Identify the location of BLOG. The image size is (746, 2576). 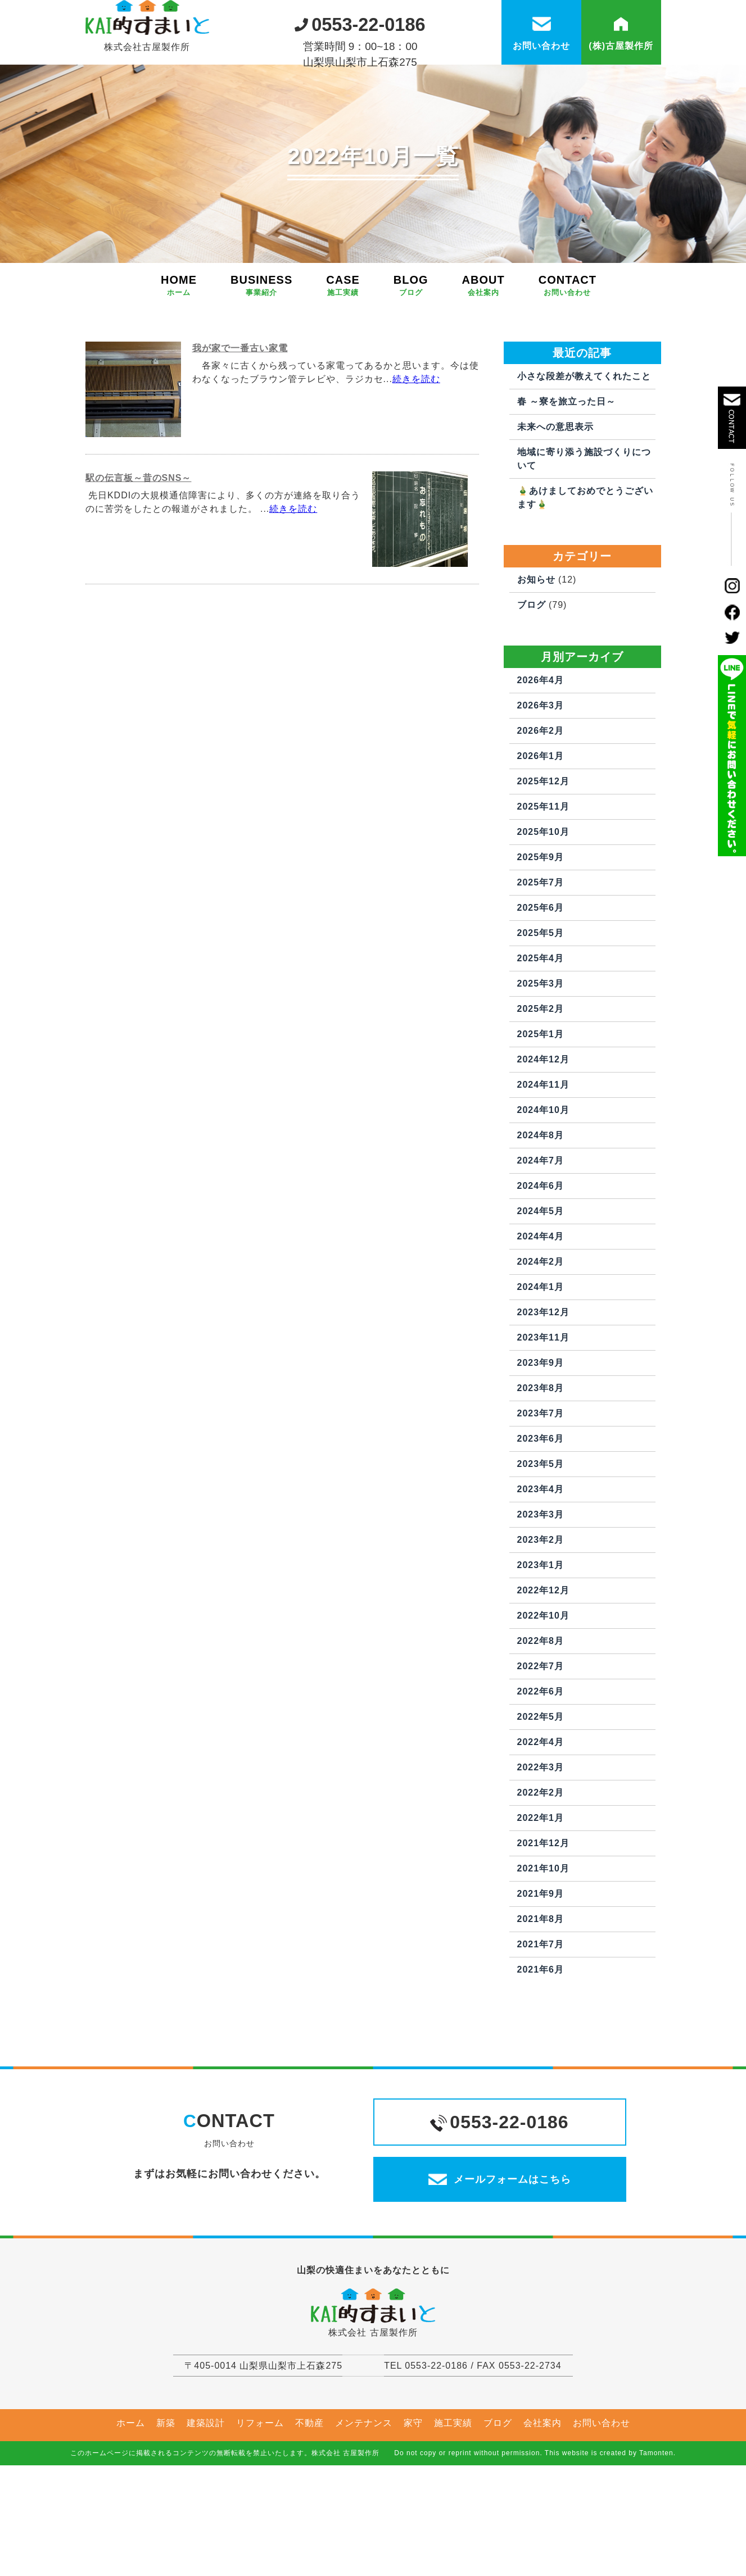
(411, 340).